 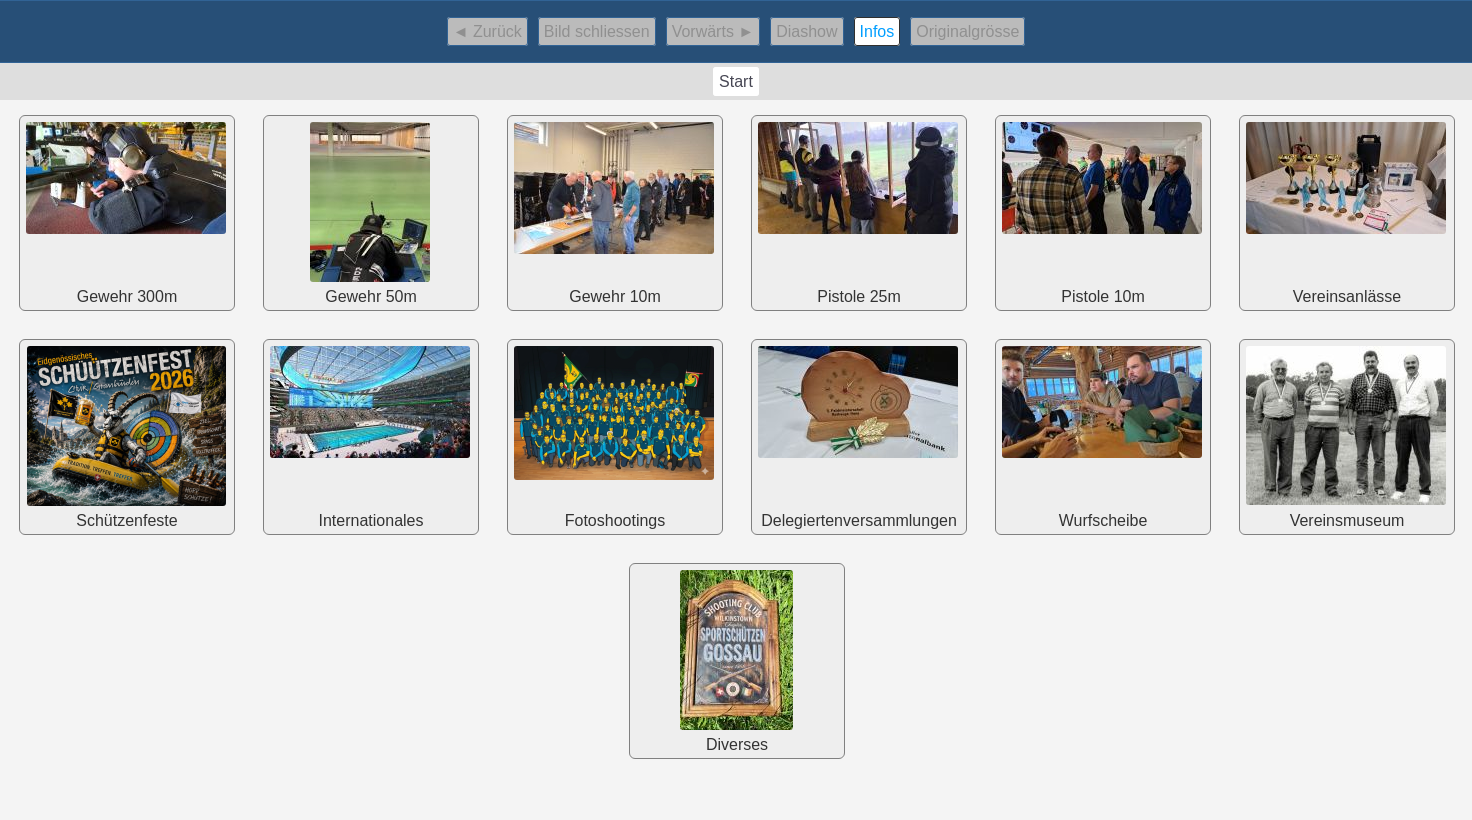 What do you see at coordinates (858, 210) in the screenshot?
I see `Pistole 25m` at bounding box center [858, 210].